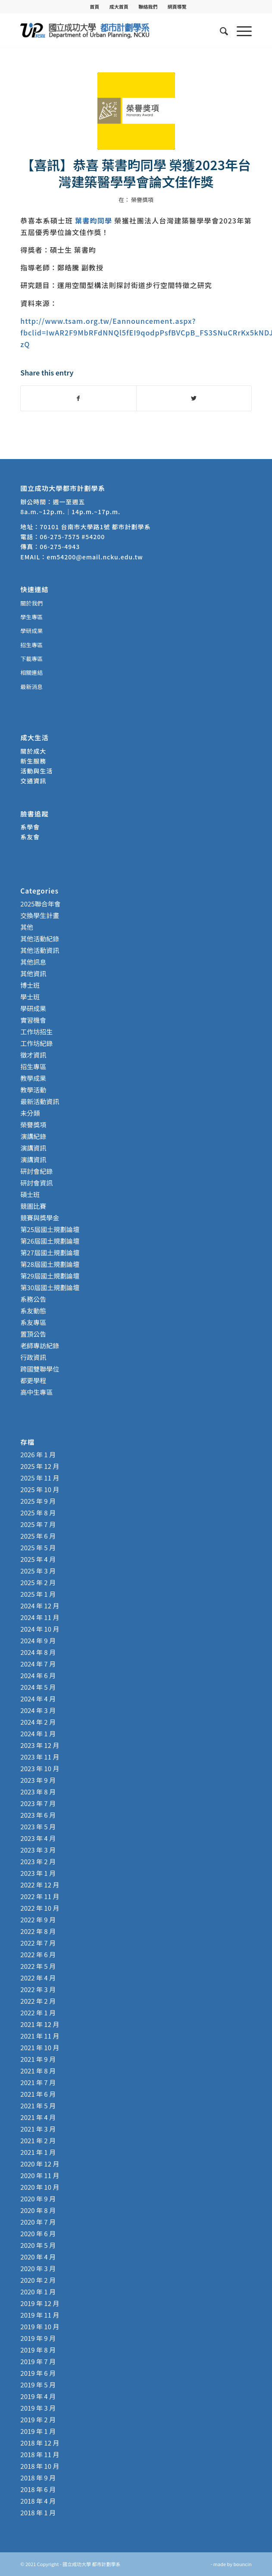  What do you see at coordinates (39, 1745) in the screenshot?
I see `2023 年 12 月` at bounding box center [39, 1745].